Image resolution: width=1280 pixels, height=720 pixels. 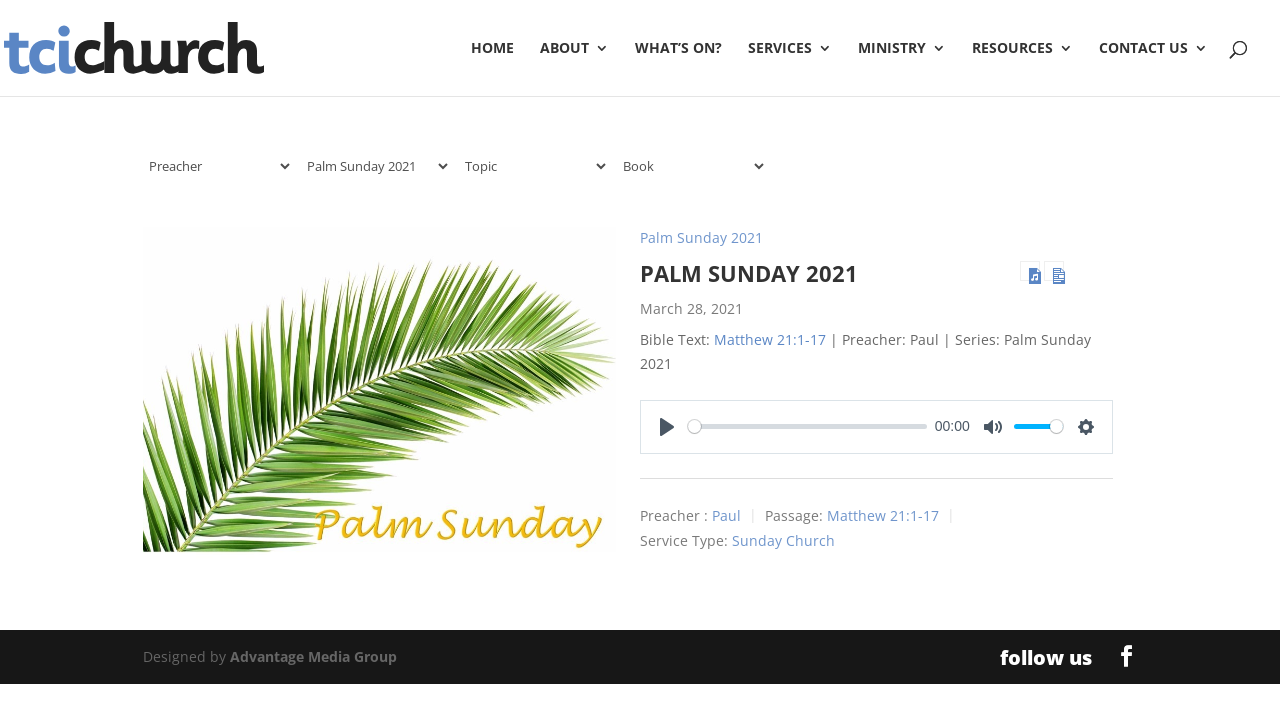 What do you see at coordinates (1012, 49) in the screenshot?
I see `Resources` at bounding box center [1012, 49].